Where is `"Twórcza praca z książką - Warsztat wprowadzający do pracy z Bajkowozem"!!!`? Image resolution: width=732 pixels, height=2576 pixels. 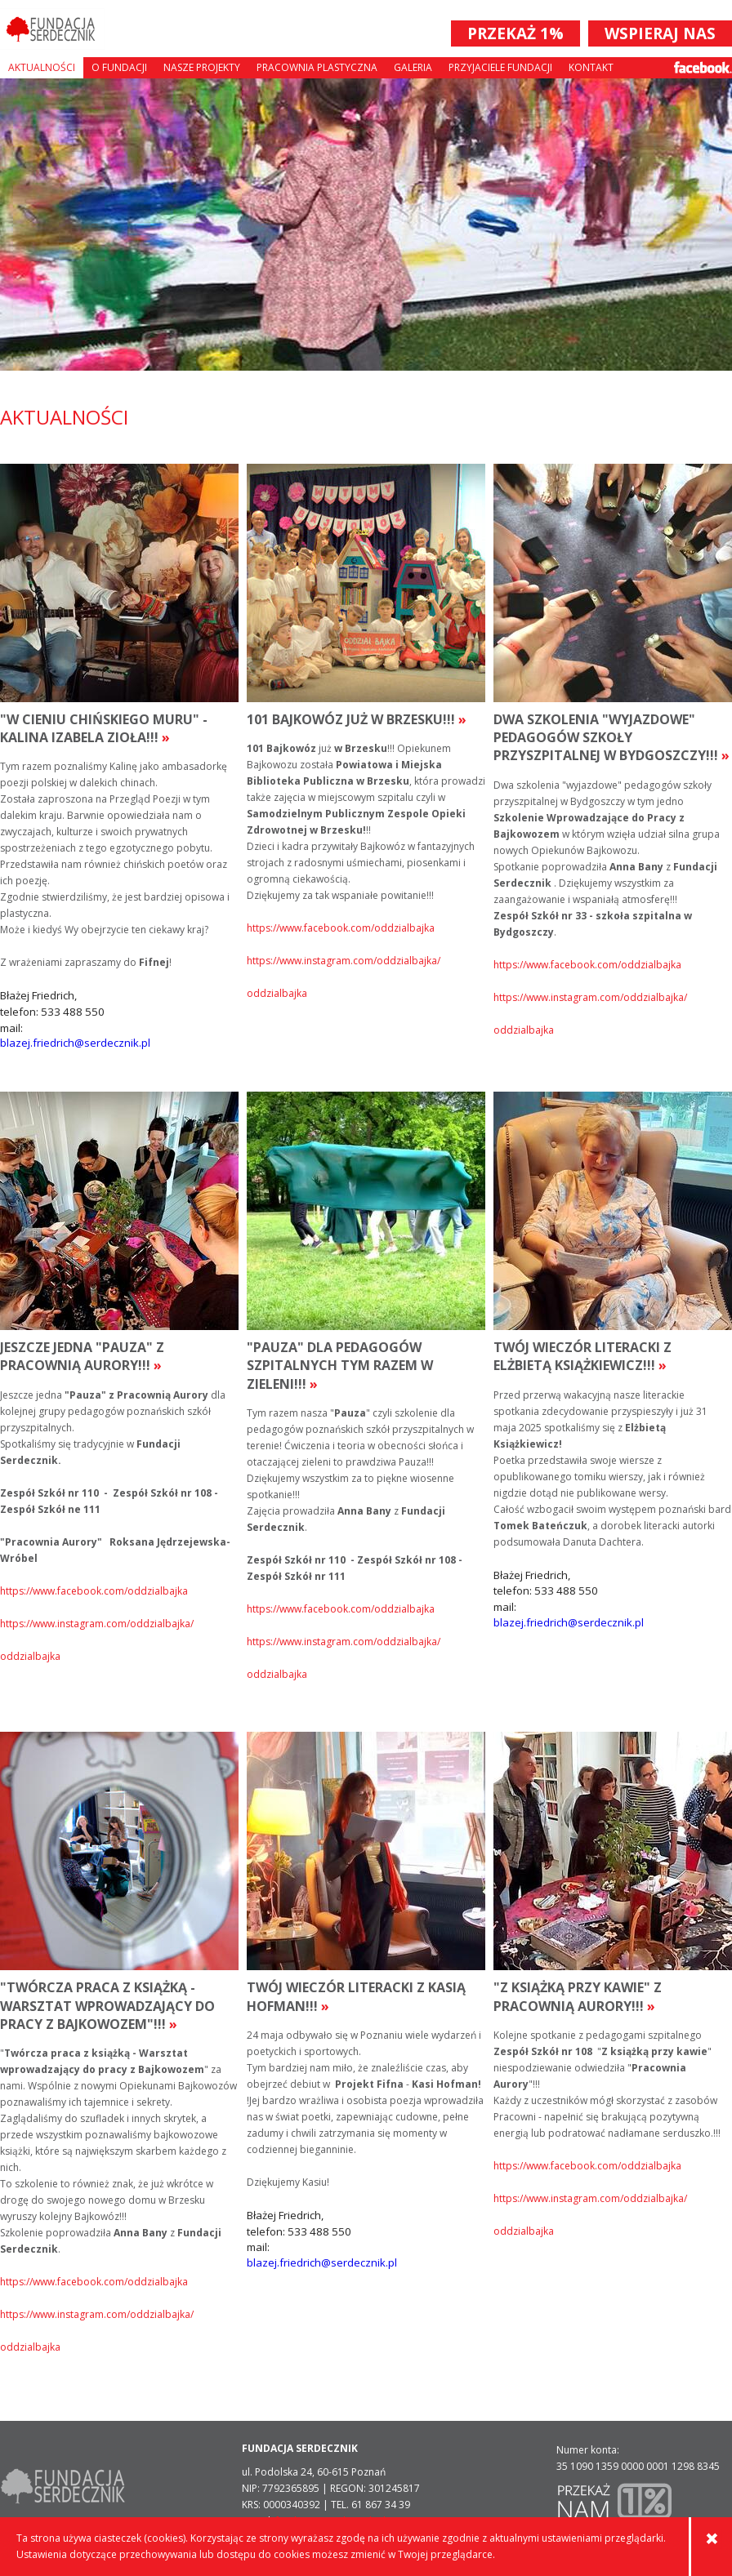 "Twórcza praca z książką - Warsztat wprowadzający do pracy z Bajkowozem"!!! is located at coordinates (107, 2005).